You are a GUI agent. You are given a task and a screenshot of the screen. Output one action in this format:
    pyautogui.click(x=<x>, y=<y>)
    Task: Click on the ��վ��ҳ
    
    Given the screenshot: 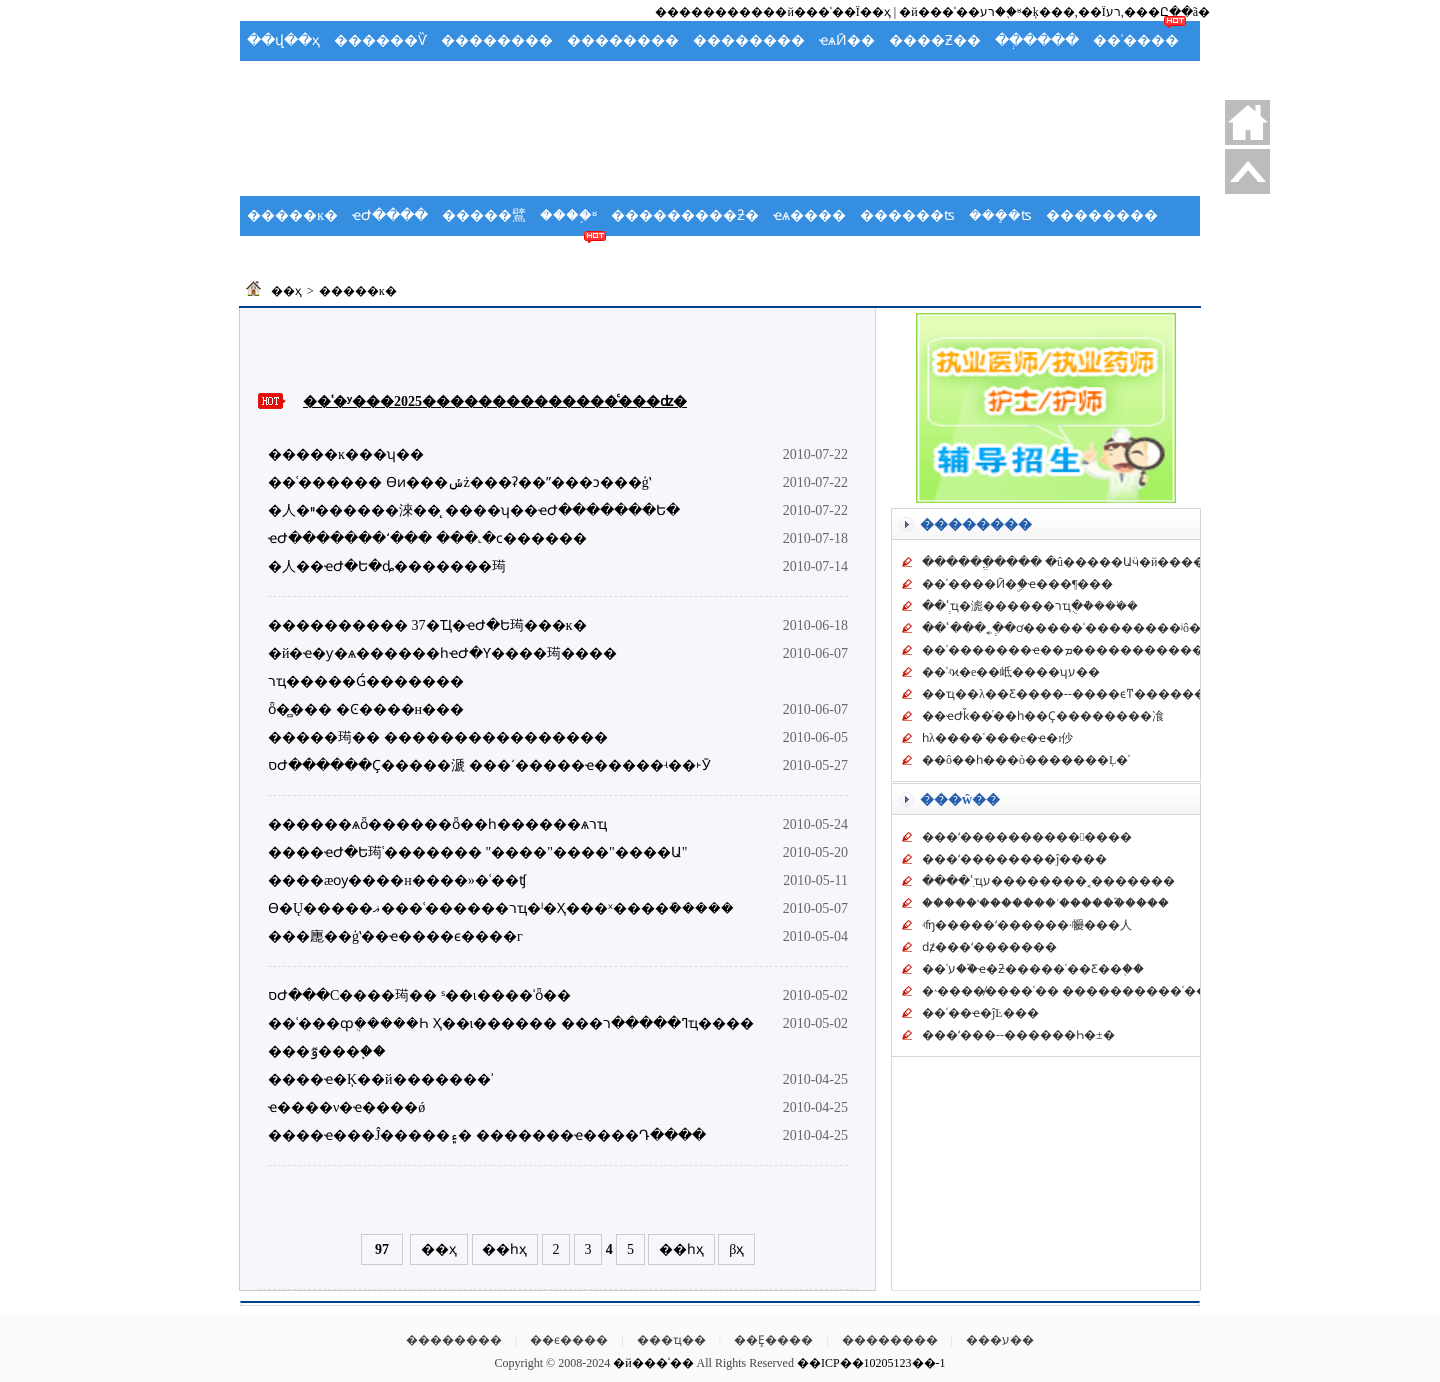 What is the action you would take?
    pyautogui.click(x=283, y=40)
    